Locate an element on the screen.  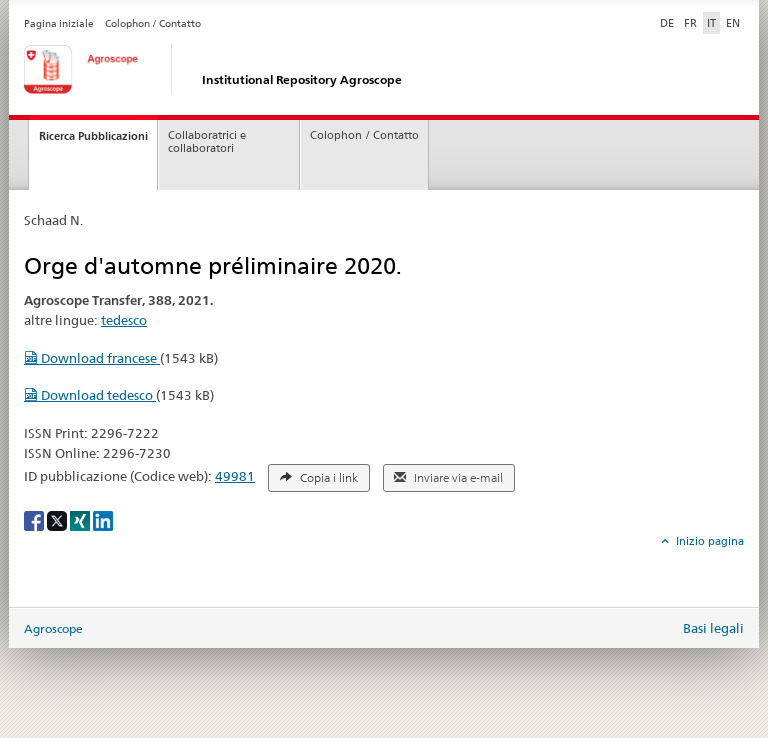
Download francese is located at coordinates (92, 358).